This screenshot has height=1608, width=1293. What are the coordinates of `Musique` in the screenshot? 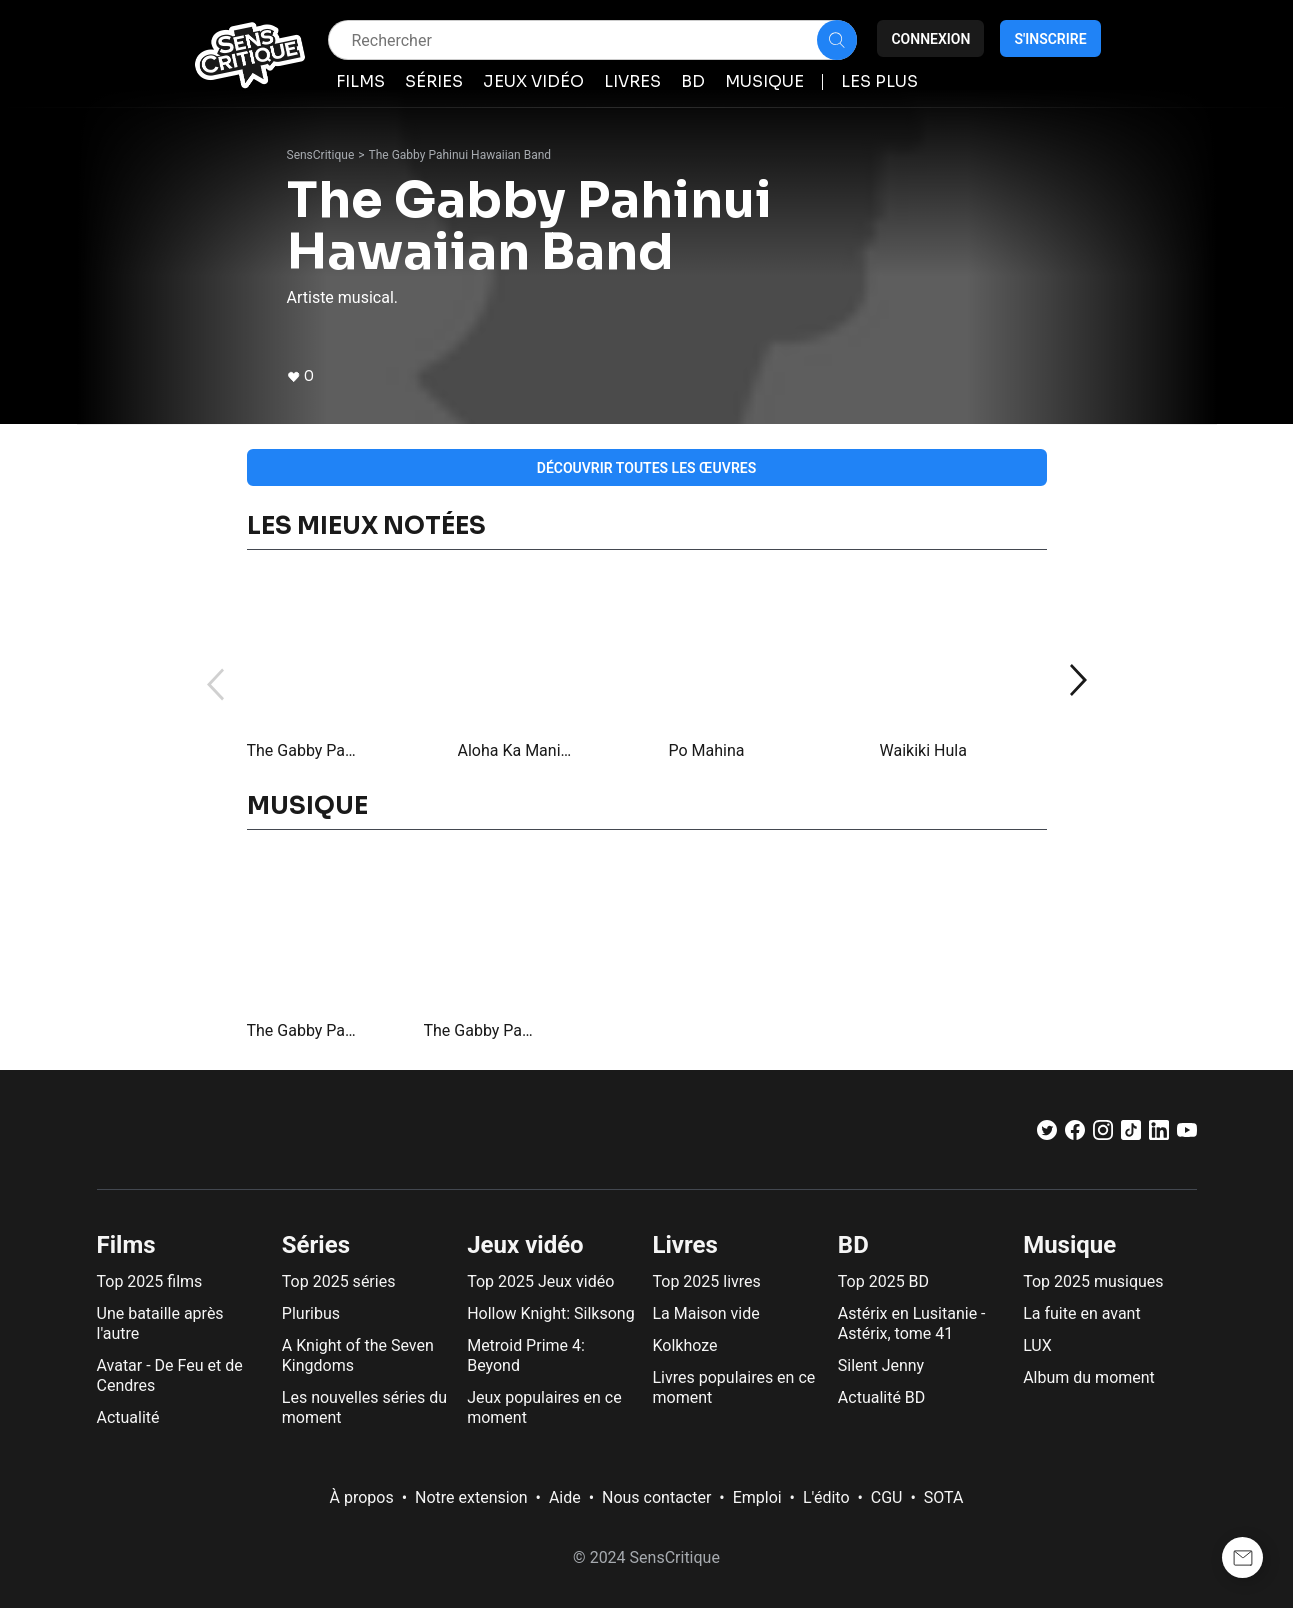 It's located at (1069, 1245).